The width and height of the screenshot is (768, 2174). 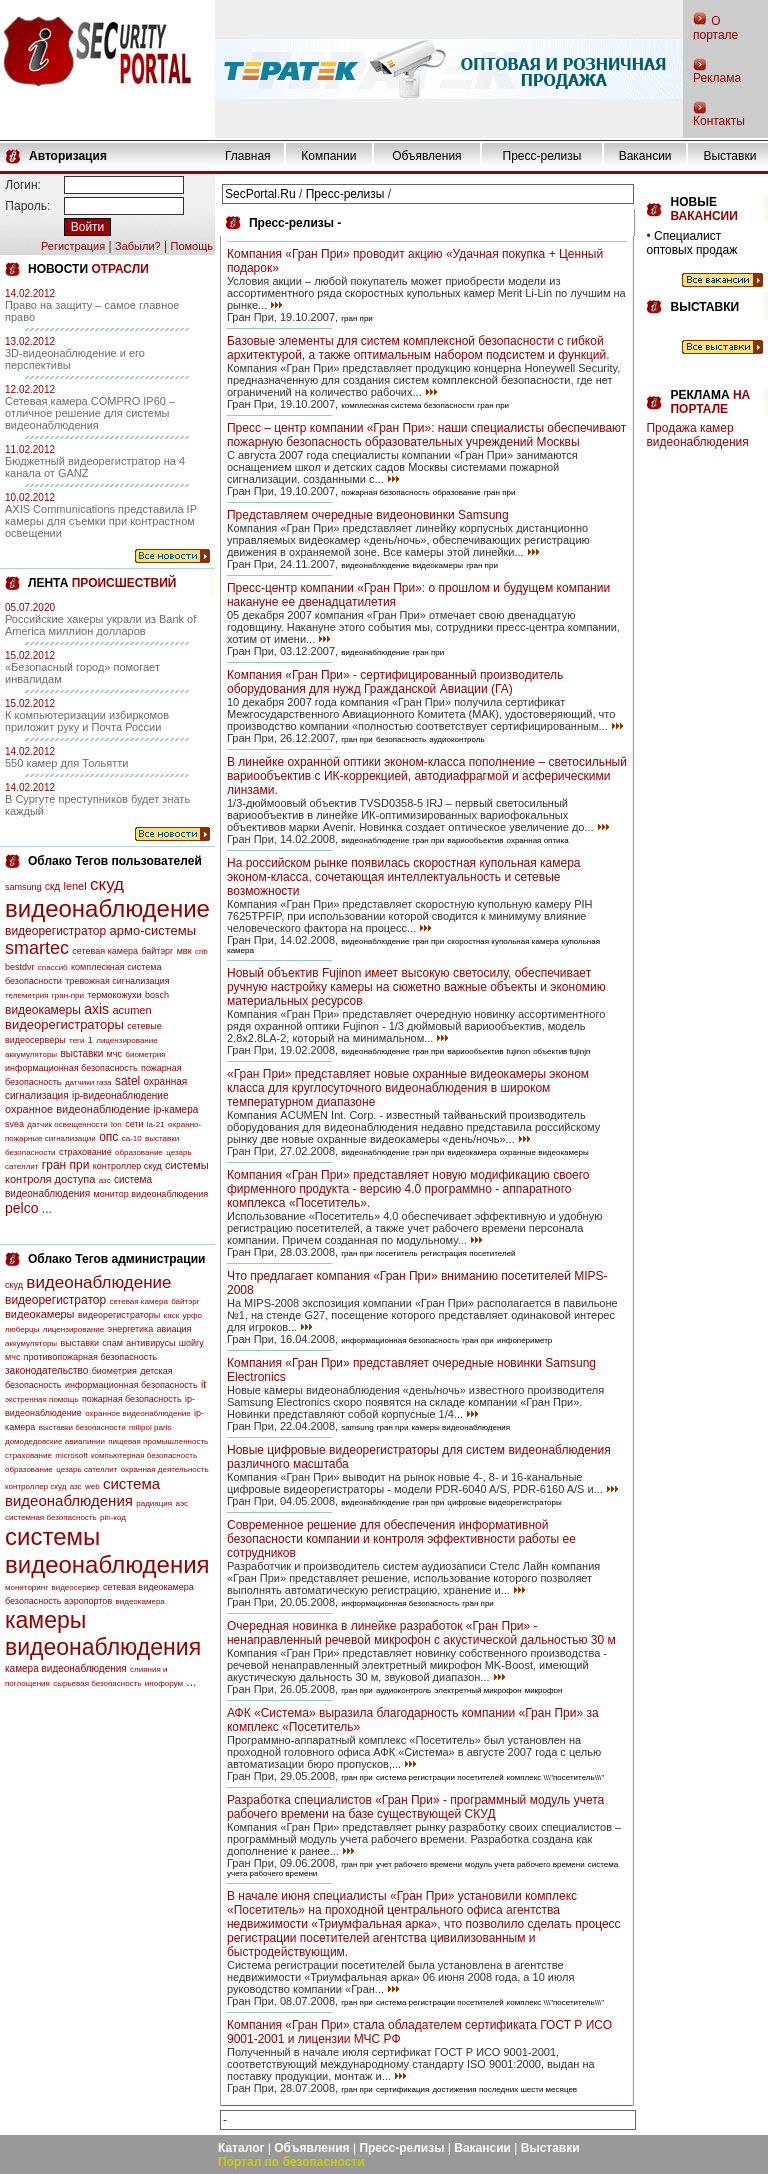 What do you see at coordinates (58, 1601) in the screenshot?
I see `безопасность аэропортов` at bounding box center [58, 1601].